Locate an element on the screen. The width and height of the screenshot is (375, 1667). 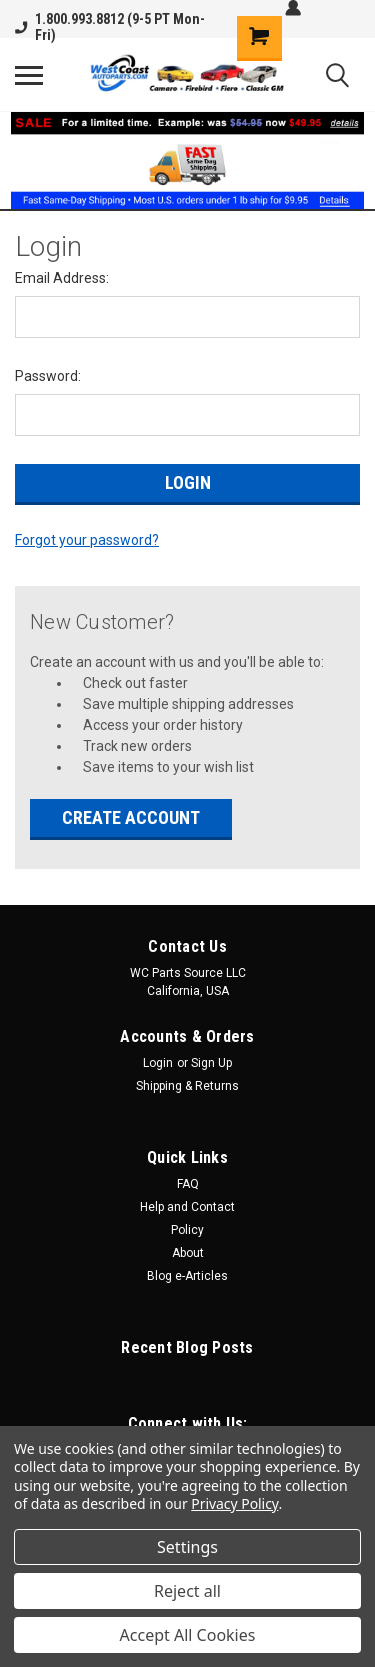
Shipping & Returns is located at coordinates (187, 1086).